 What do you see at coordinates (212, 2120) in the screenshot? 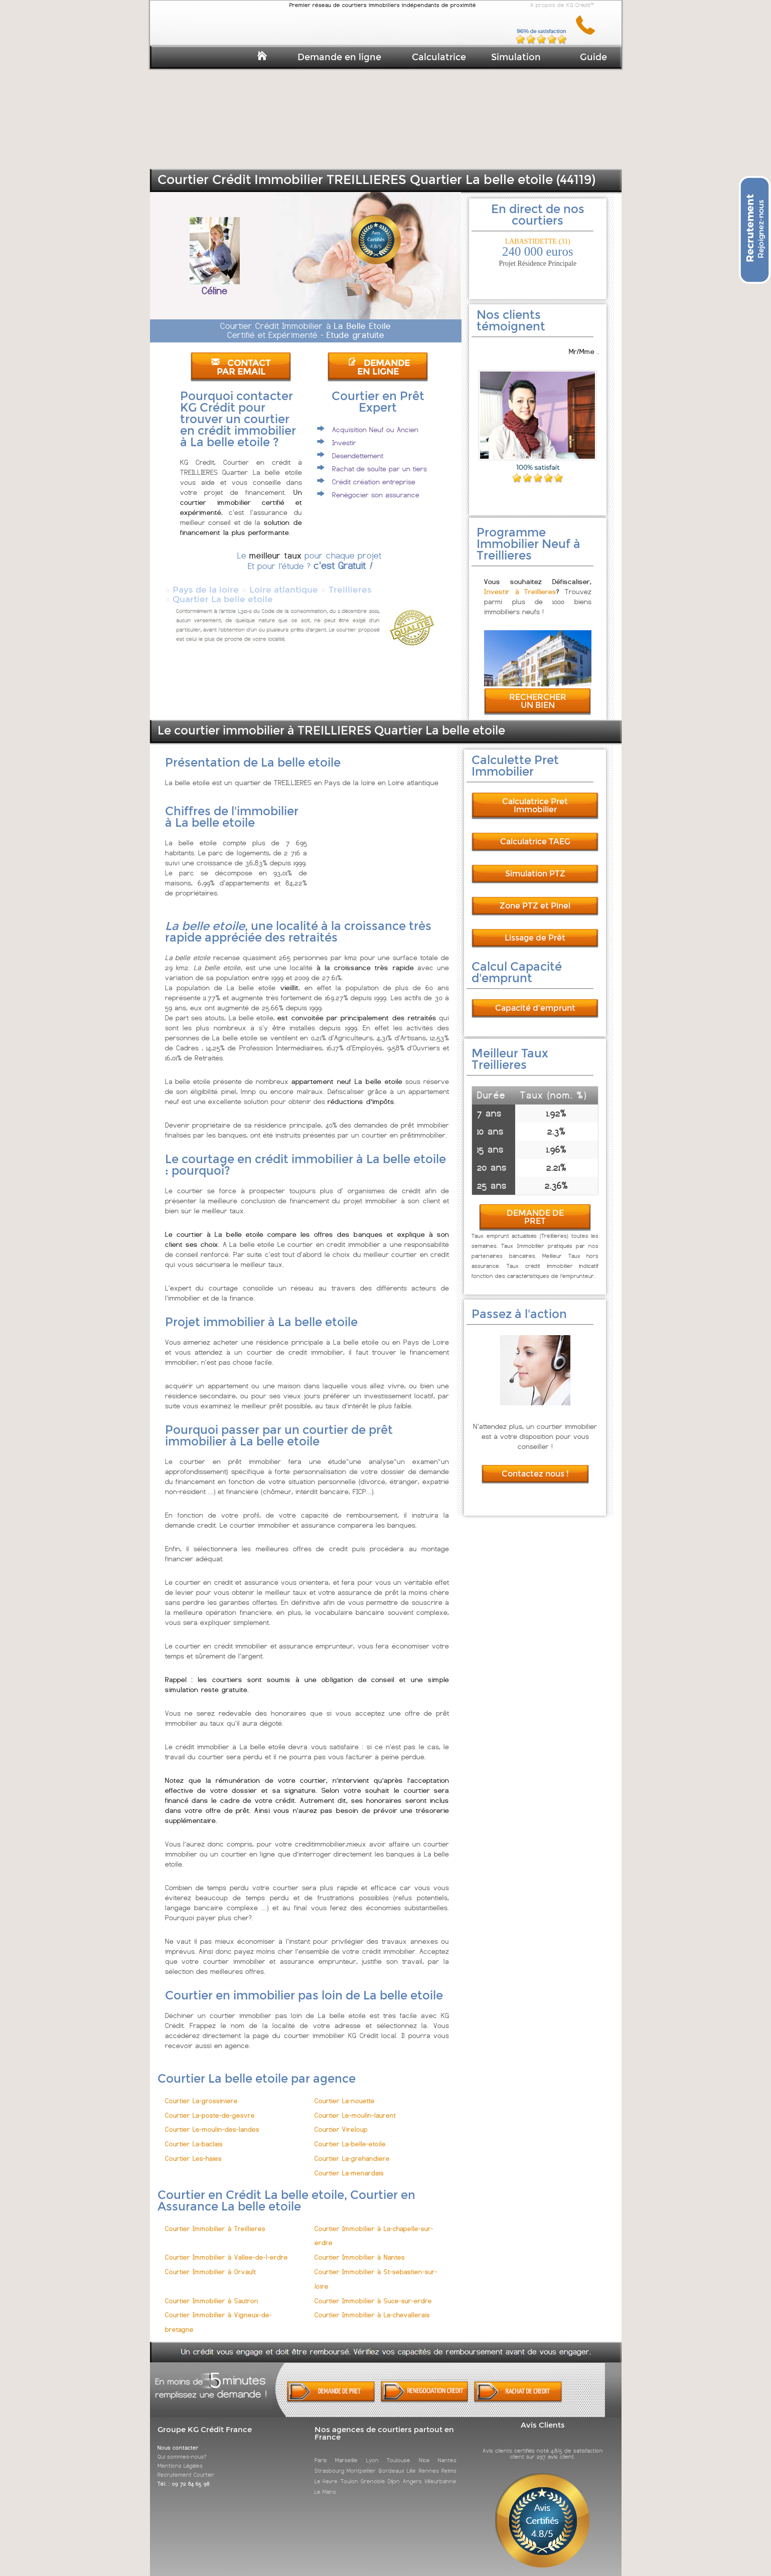
I see `Courtier Le-moulin-des-landes` at bounding box center [212, 2120].